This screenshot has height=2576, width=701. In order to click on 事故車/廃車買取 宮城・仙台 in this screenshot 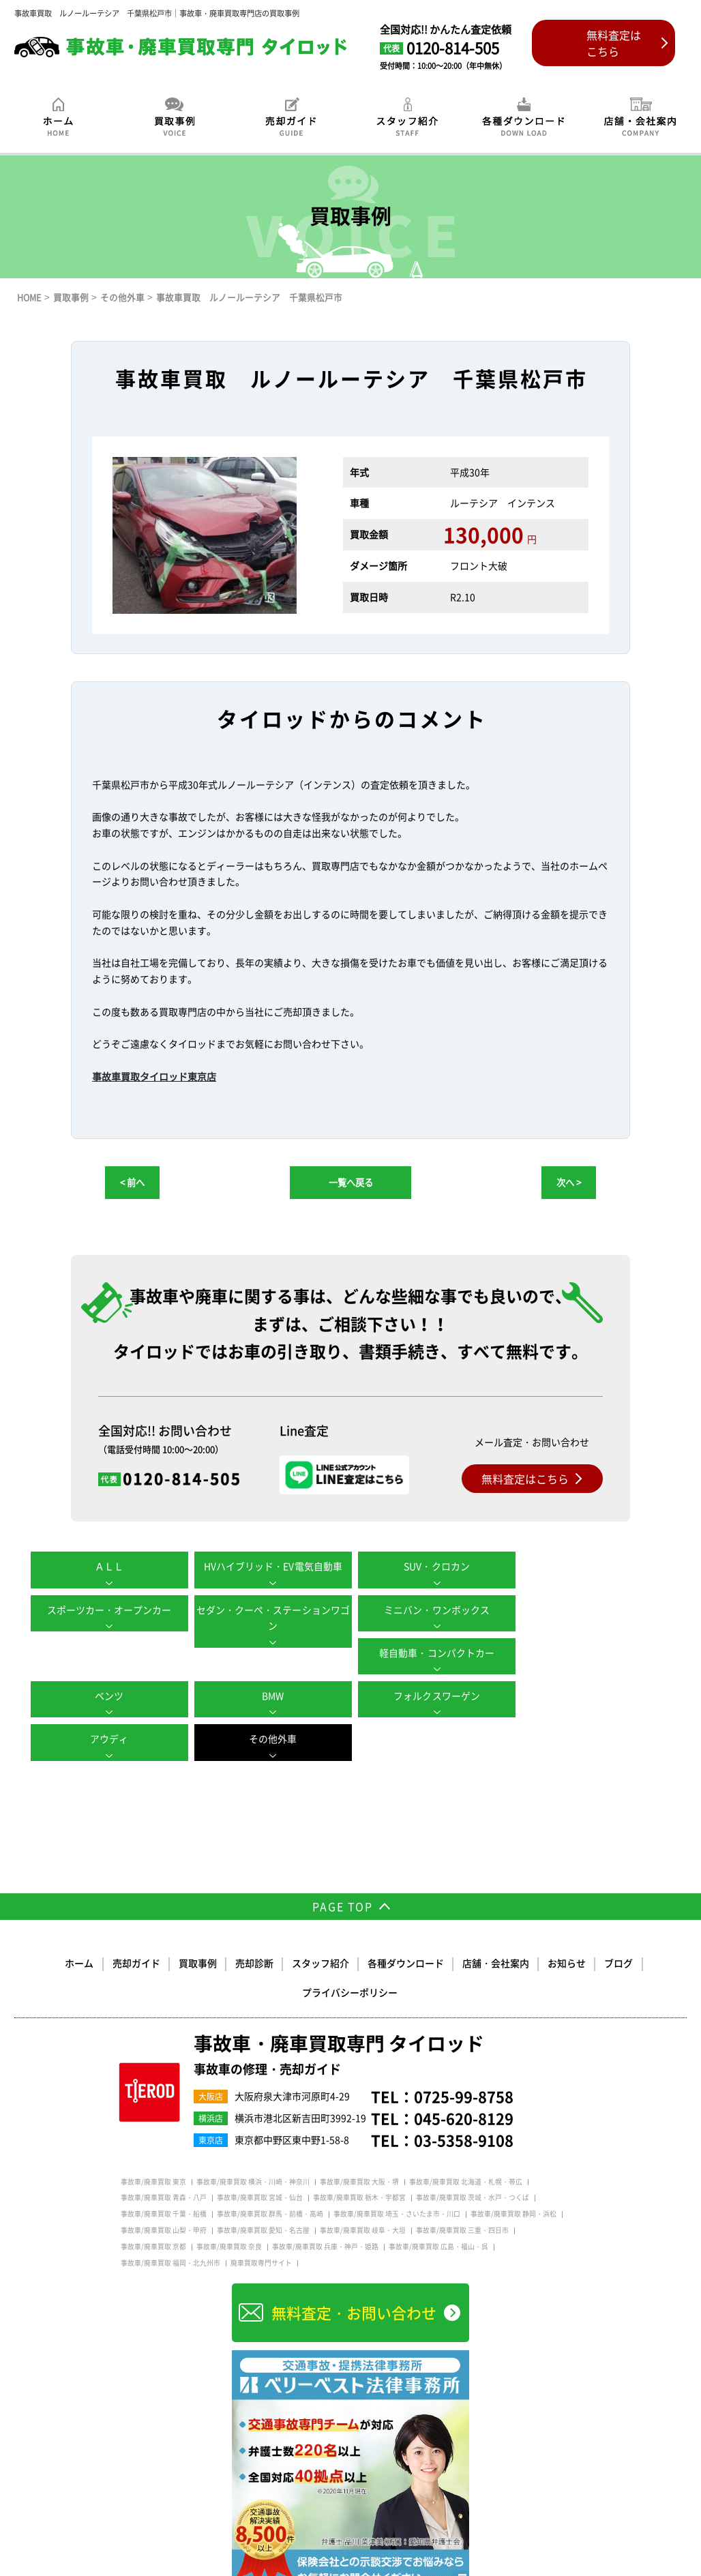, I will do `click(260, 2152)`.